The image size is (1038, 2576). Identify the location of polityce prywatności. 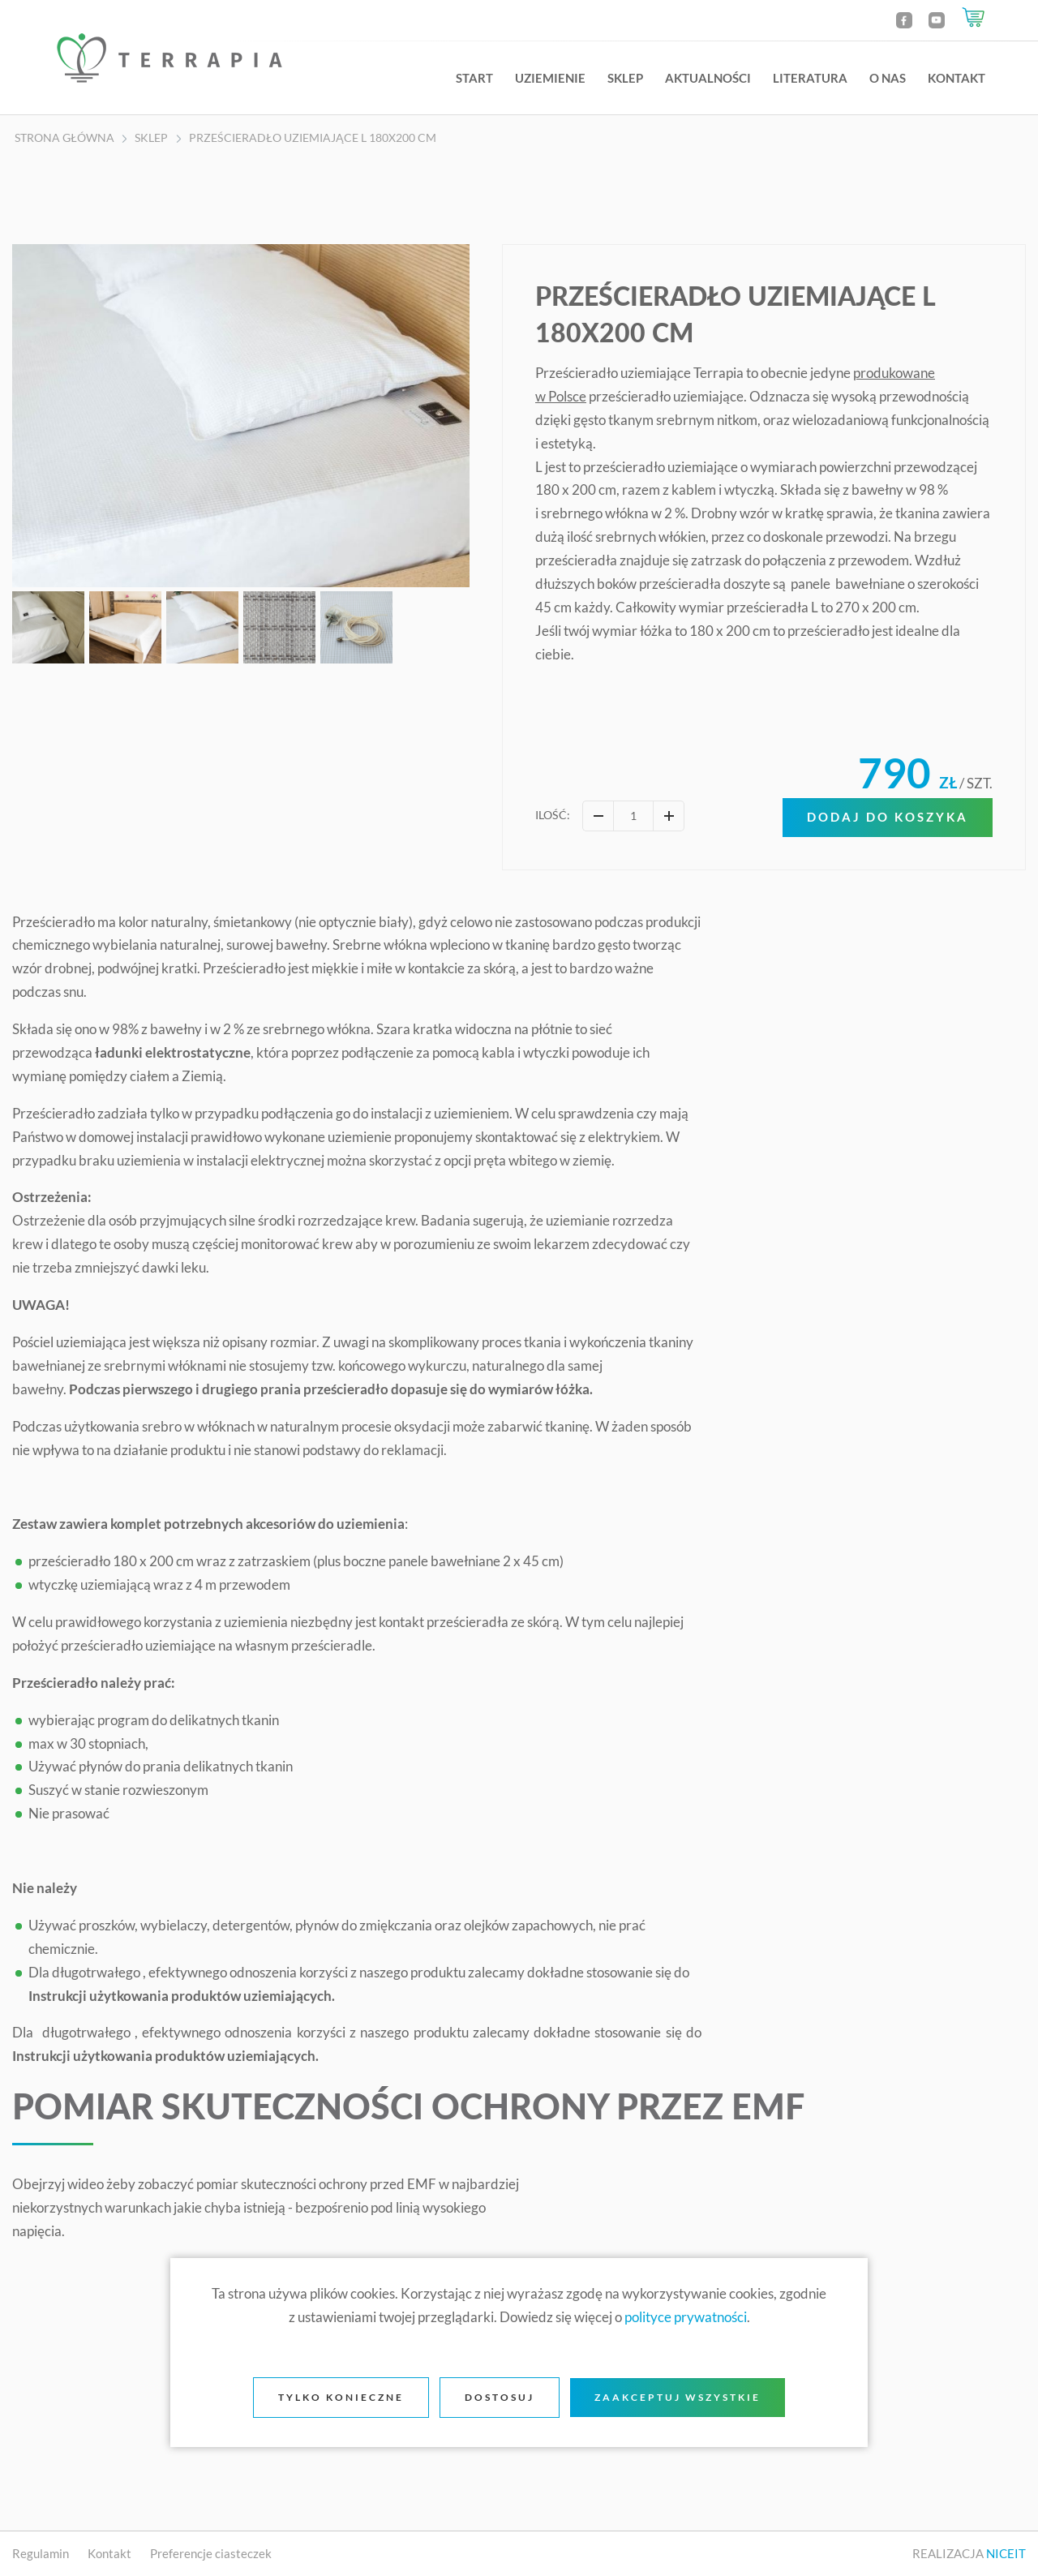
(685, 2316).